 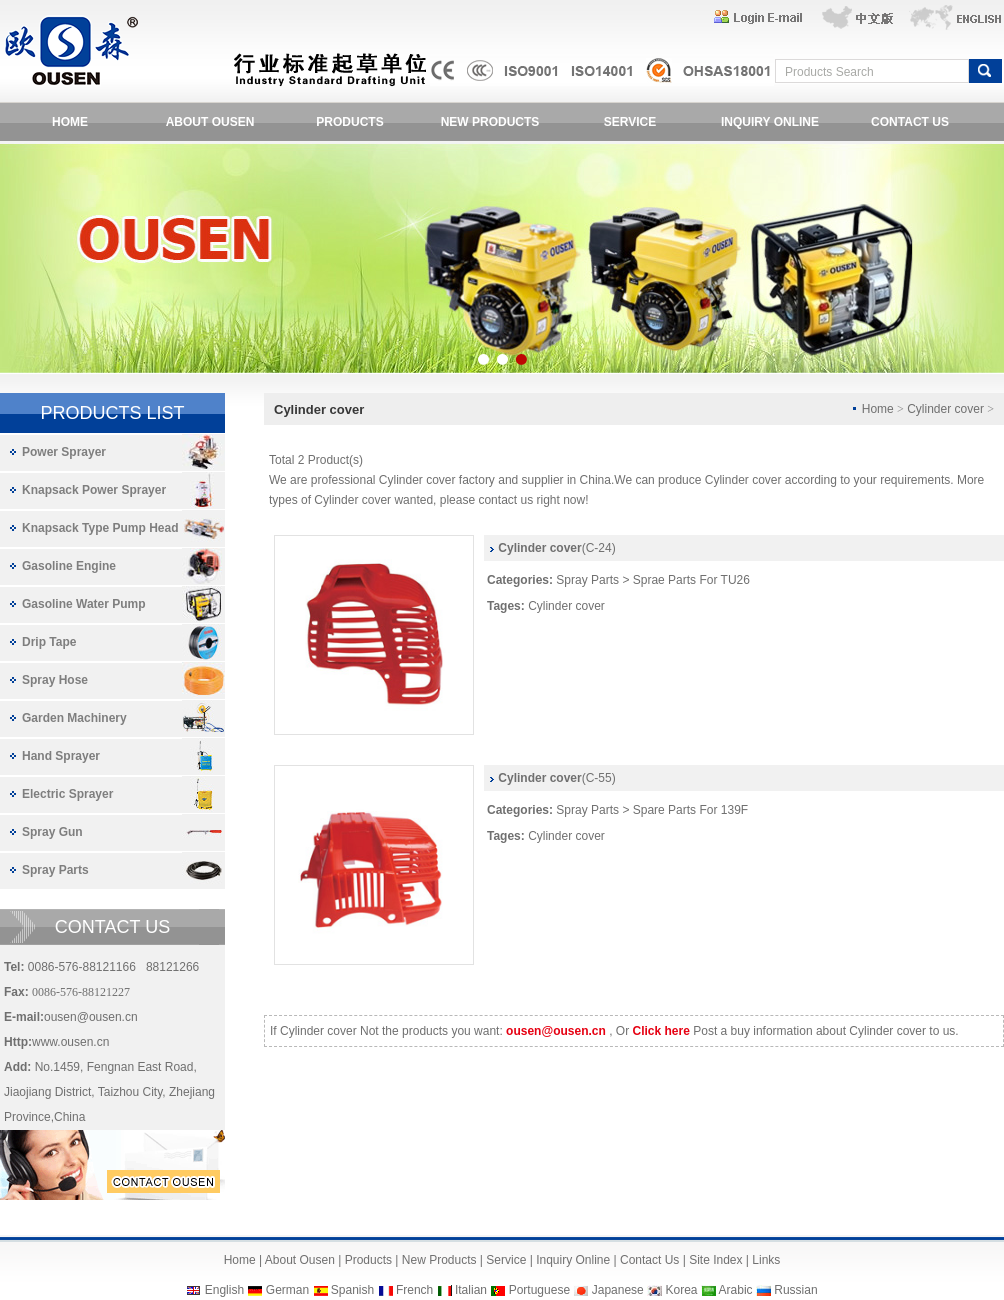 I want to click on Korea, so click(x=681, y=1290).